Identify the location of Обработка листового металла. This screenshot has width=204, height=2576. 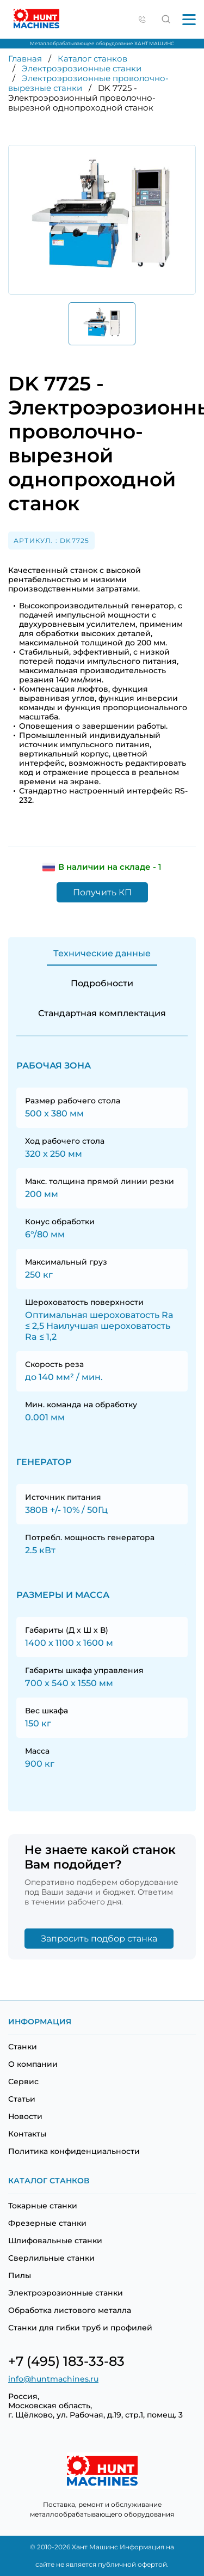
(69, 2310).